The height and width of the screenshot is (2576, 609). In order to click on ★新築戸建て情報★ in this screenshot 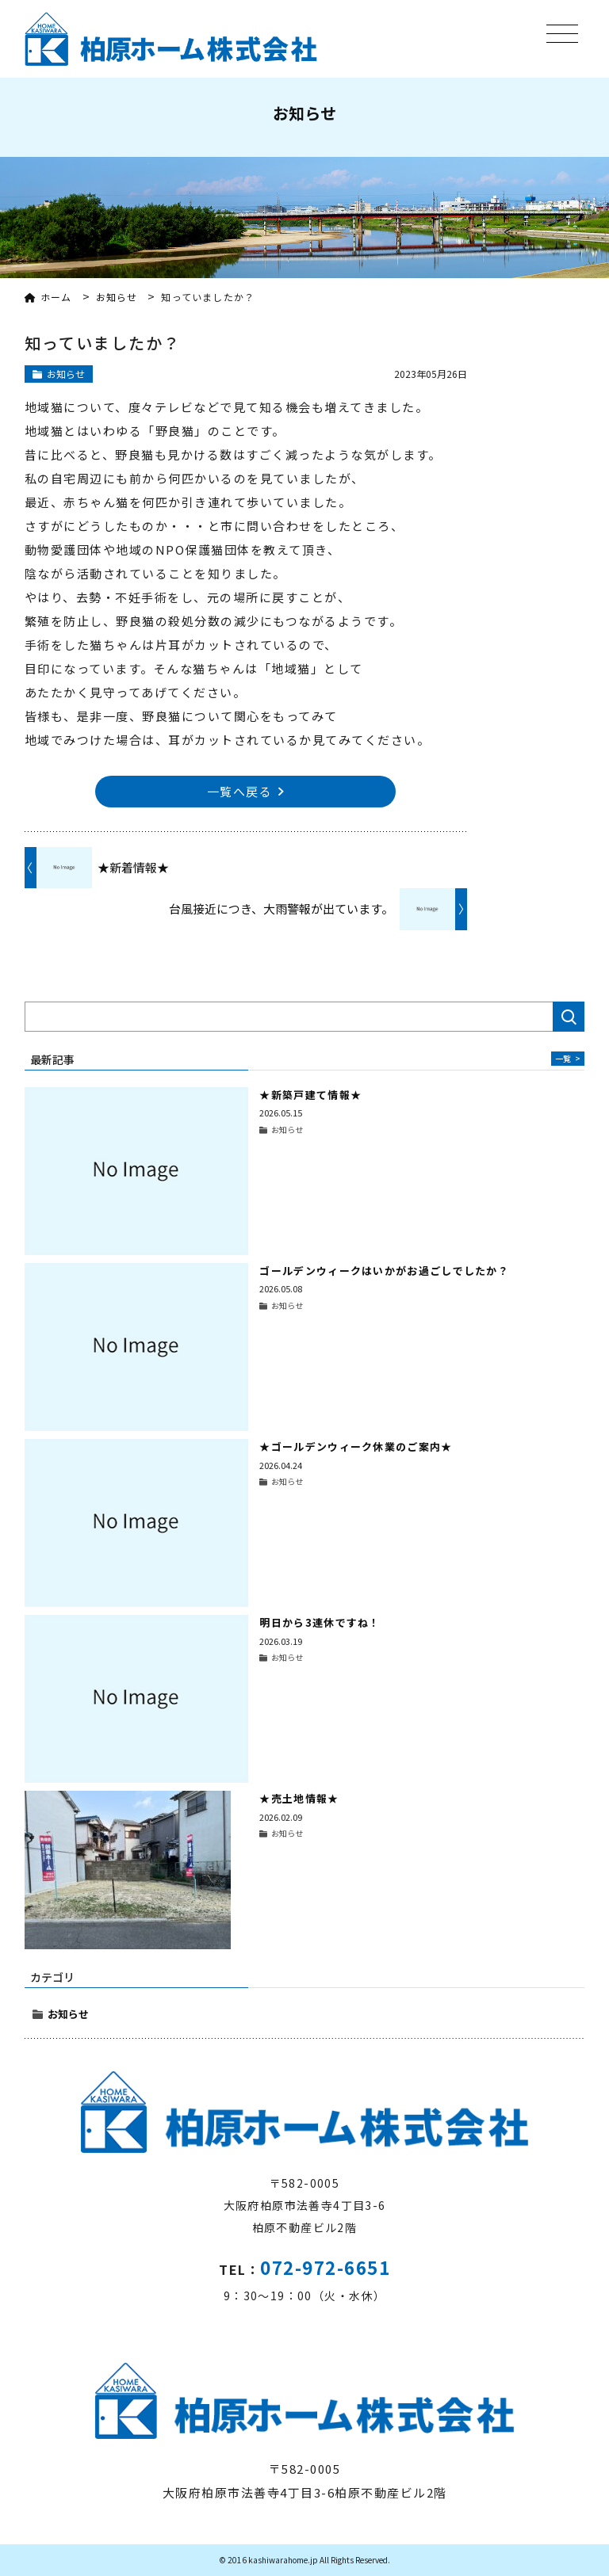, I will do `click(310, 1094)`.